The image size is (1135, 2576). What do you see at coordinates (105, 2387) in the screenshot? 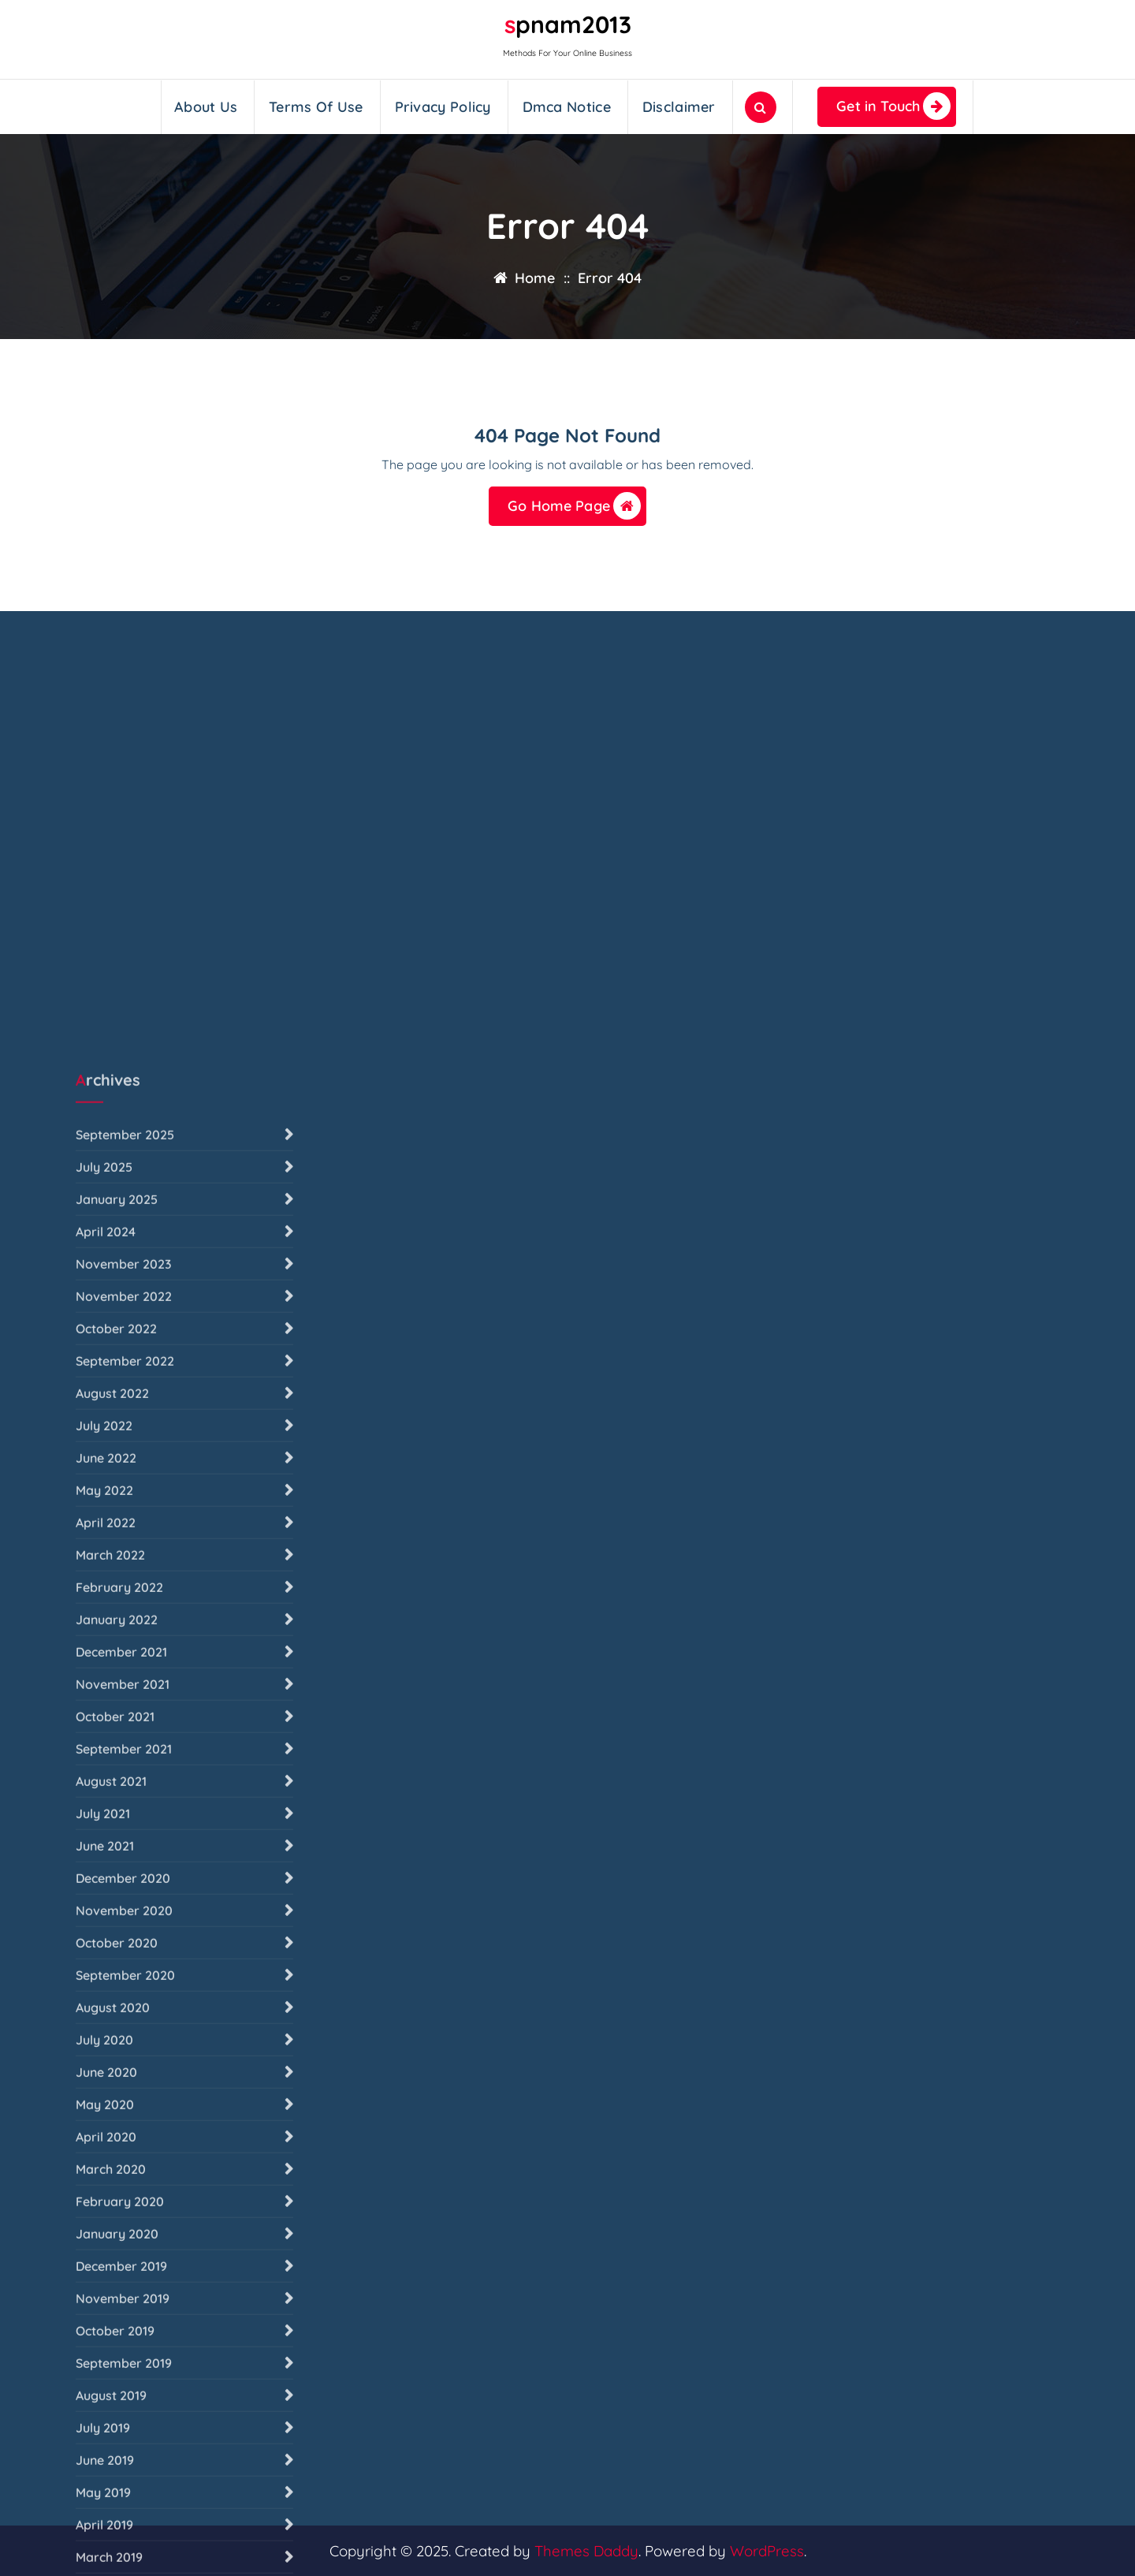
I see `June 2021` at bounding box center [105, 2387].